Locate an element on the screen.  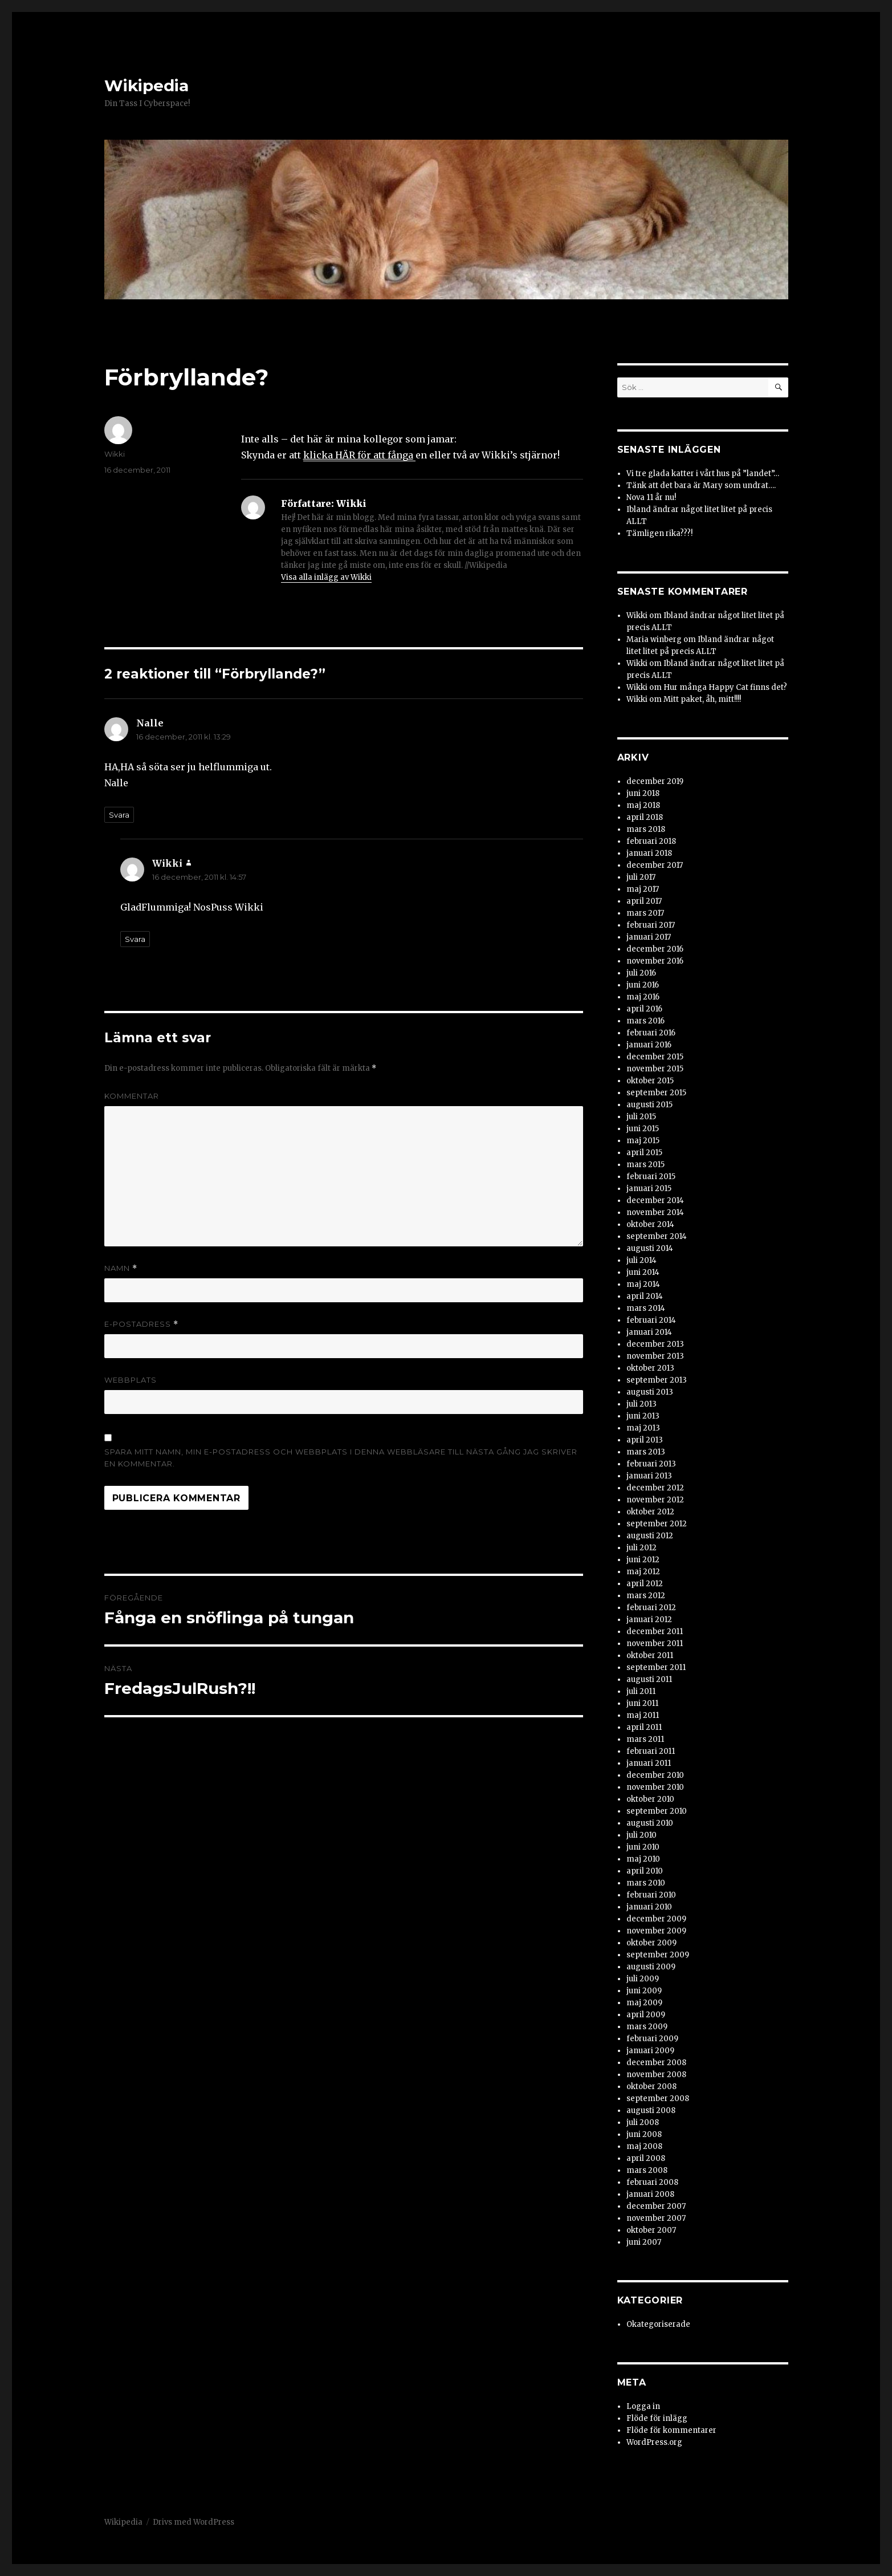
januari 2014 is located at coordinates (649, 1332).